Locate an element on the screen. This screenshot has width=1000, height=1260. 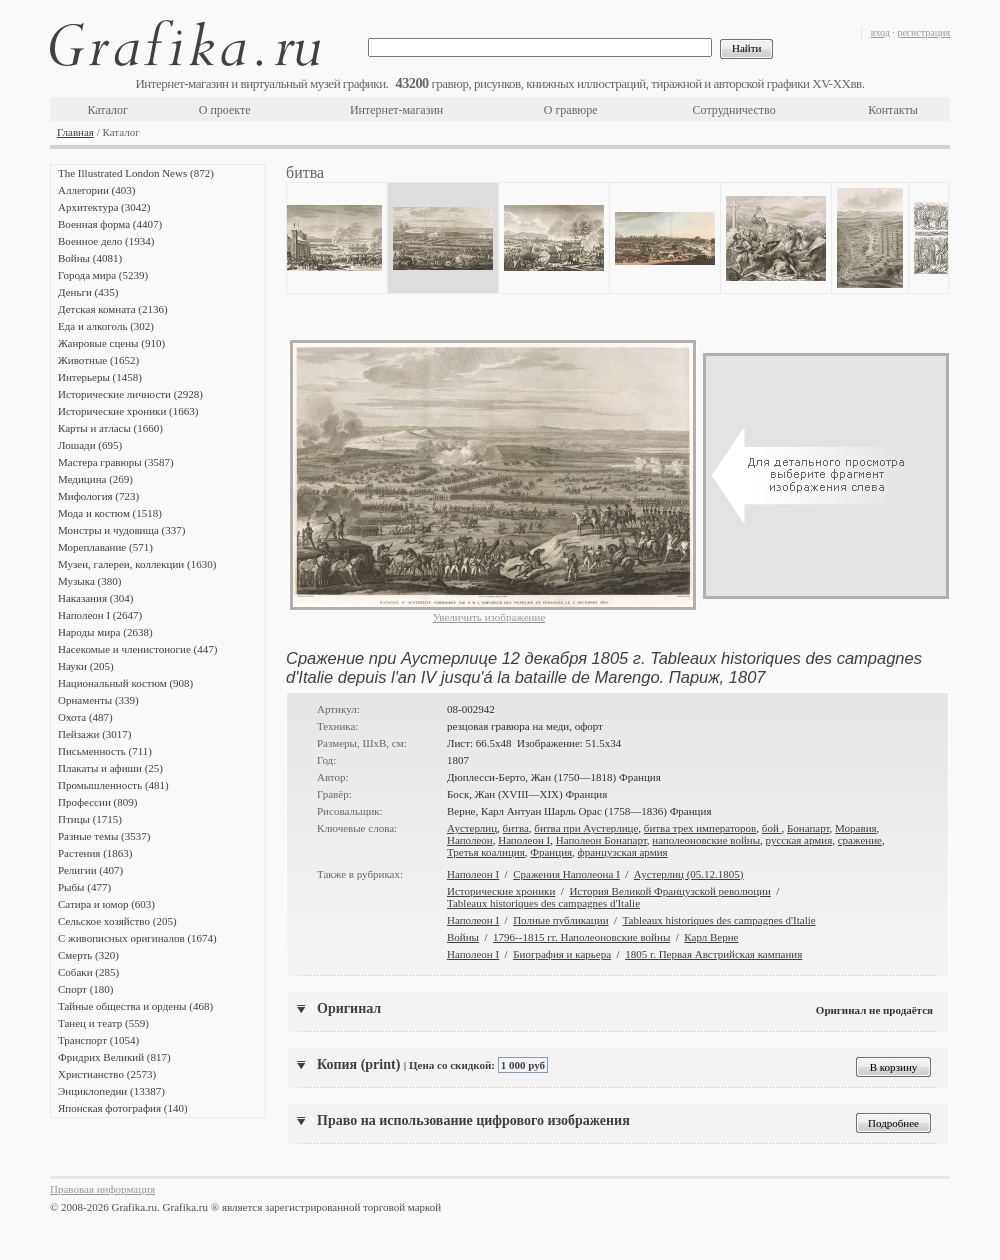
Танец и театр (559) is located at coordinates (103, 1023).